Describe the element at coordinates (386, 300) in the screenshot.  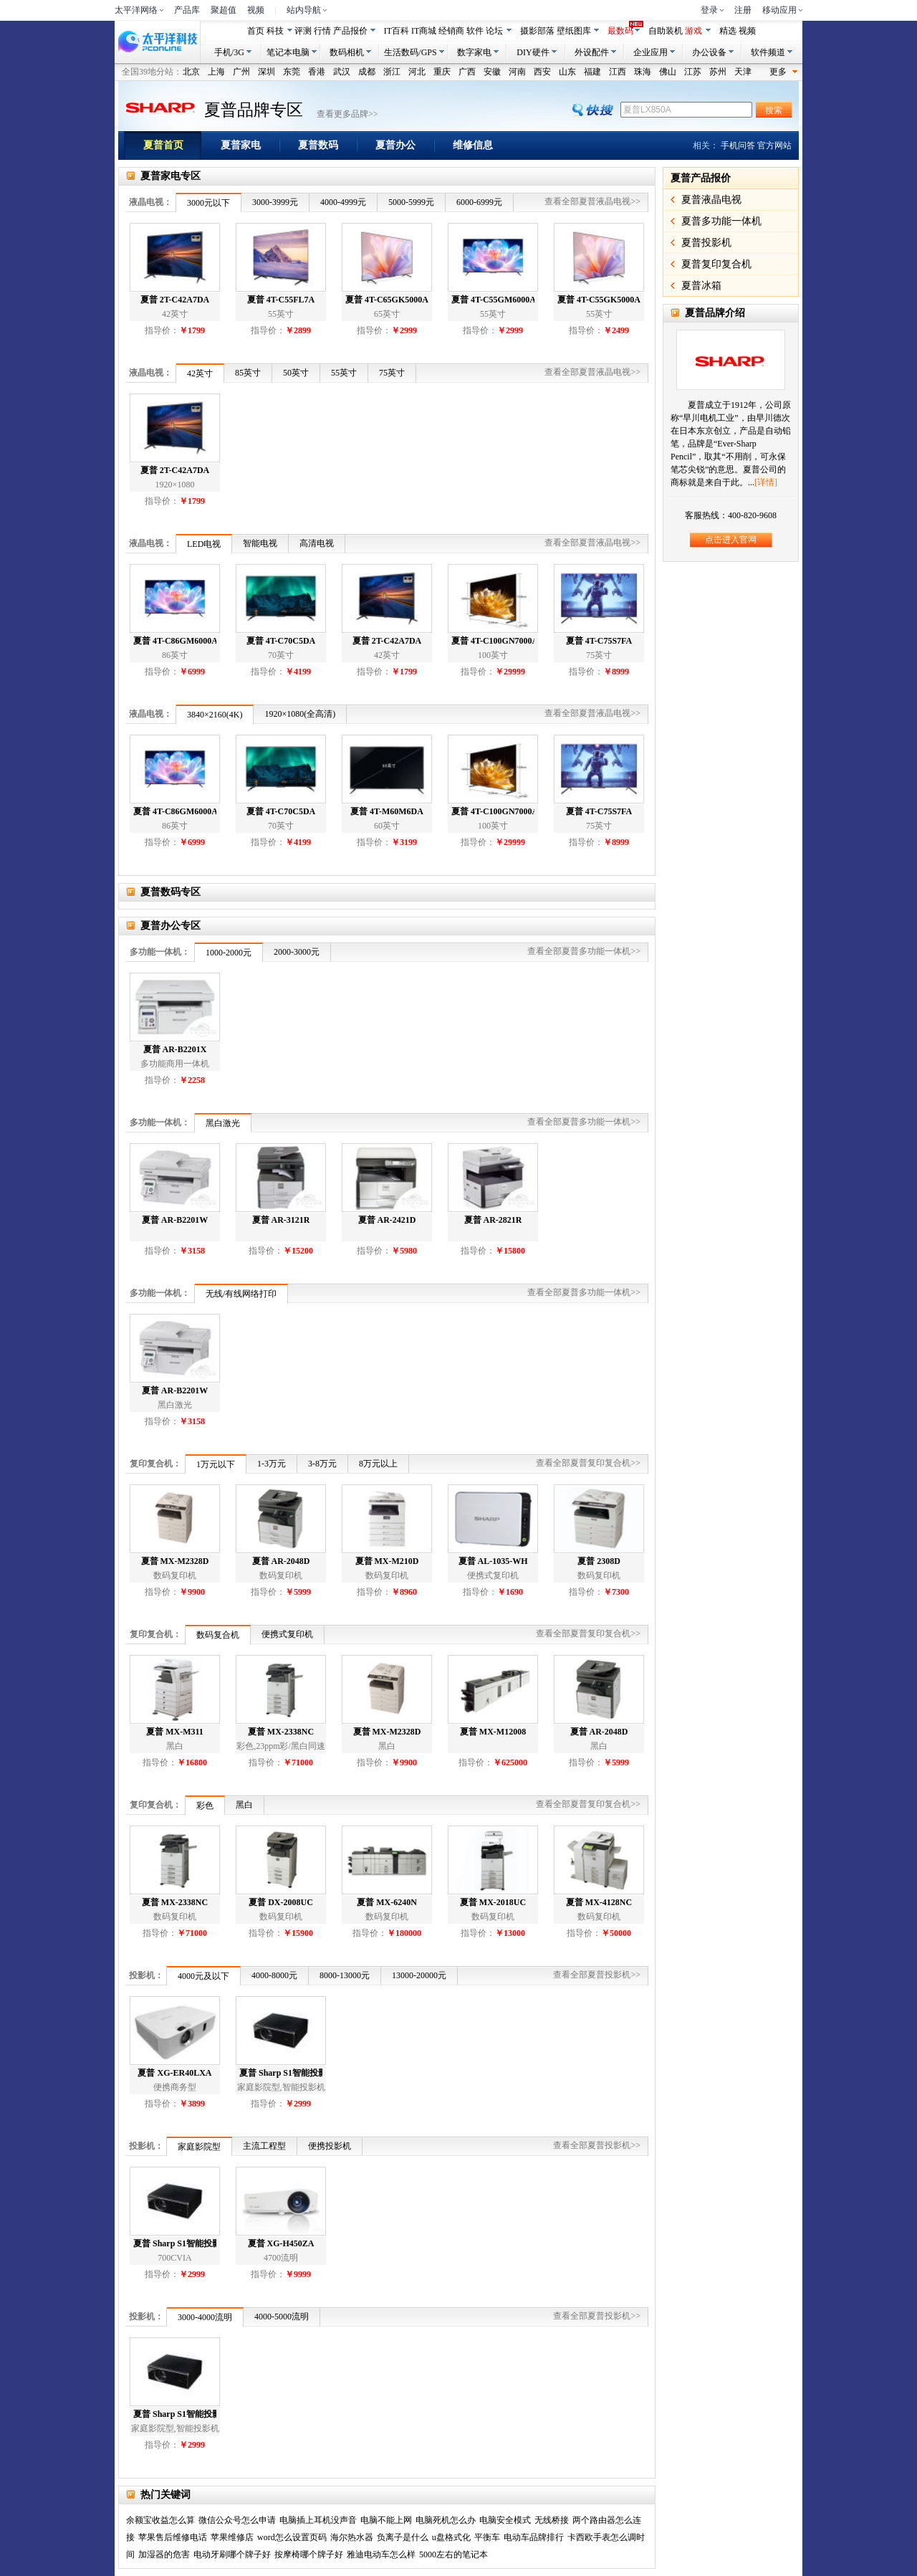
I see `夏普 4T-C65GK5000A` at that location.